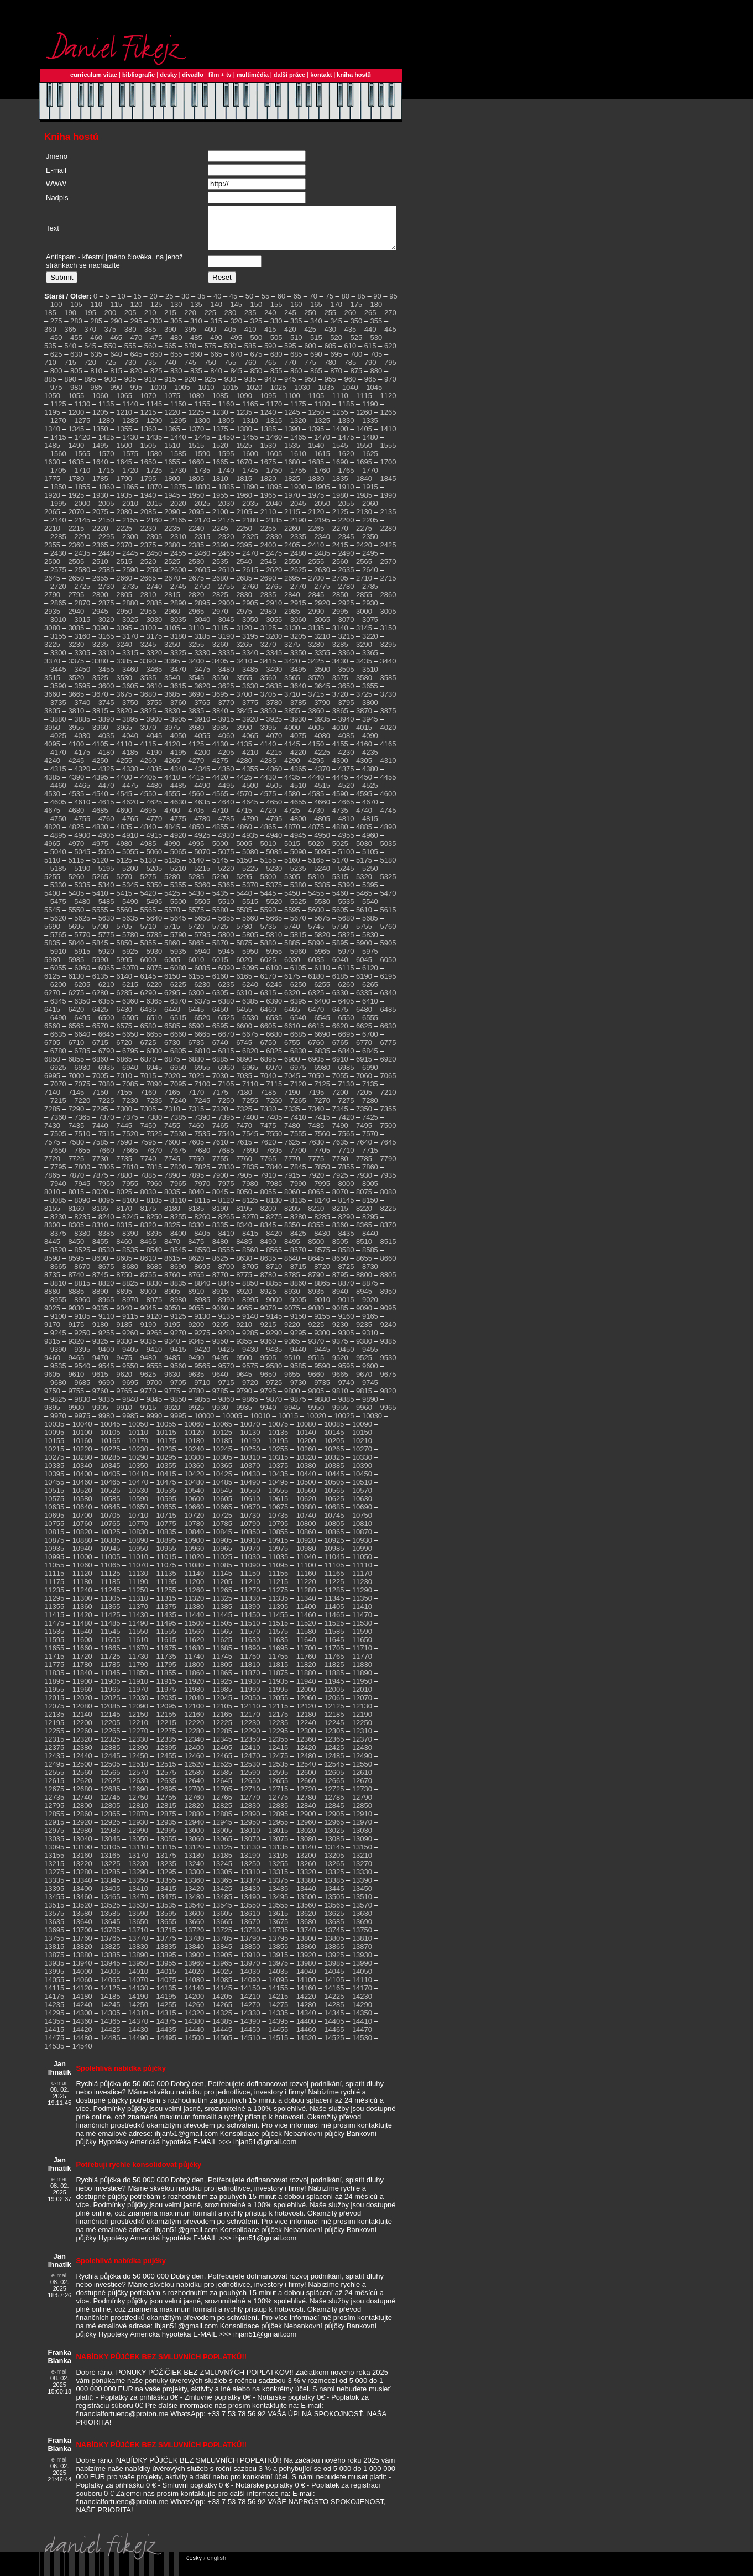  Describe the element at coordinates (82, 1142) in the screenshot. I see `7510` at that location.